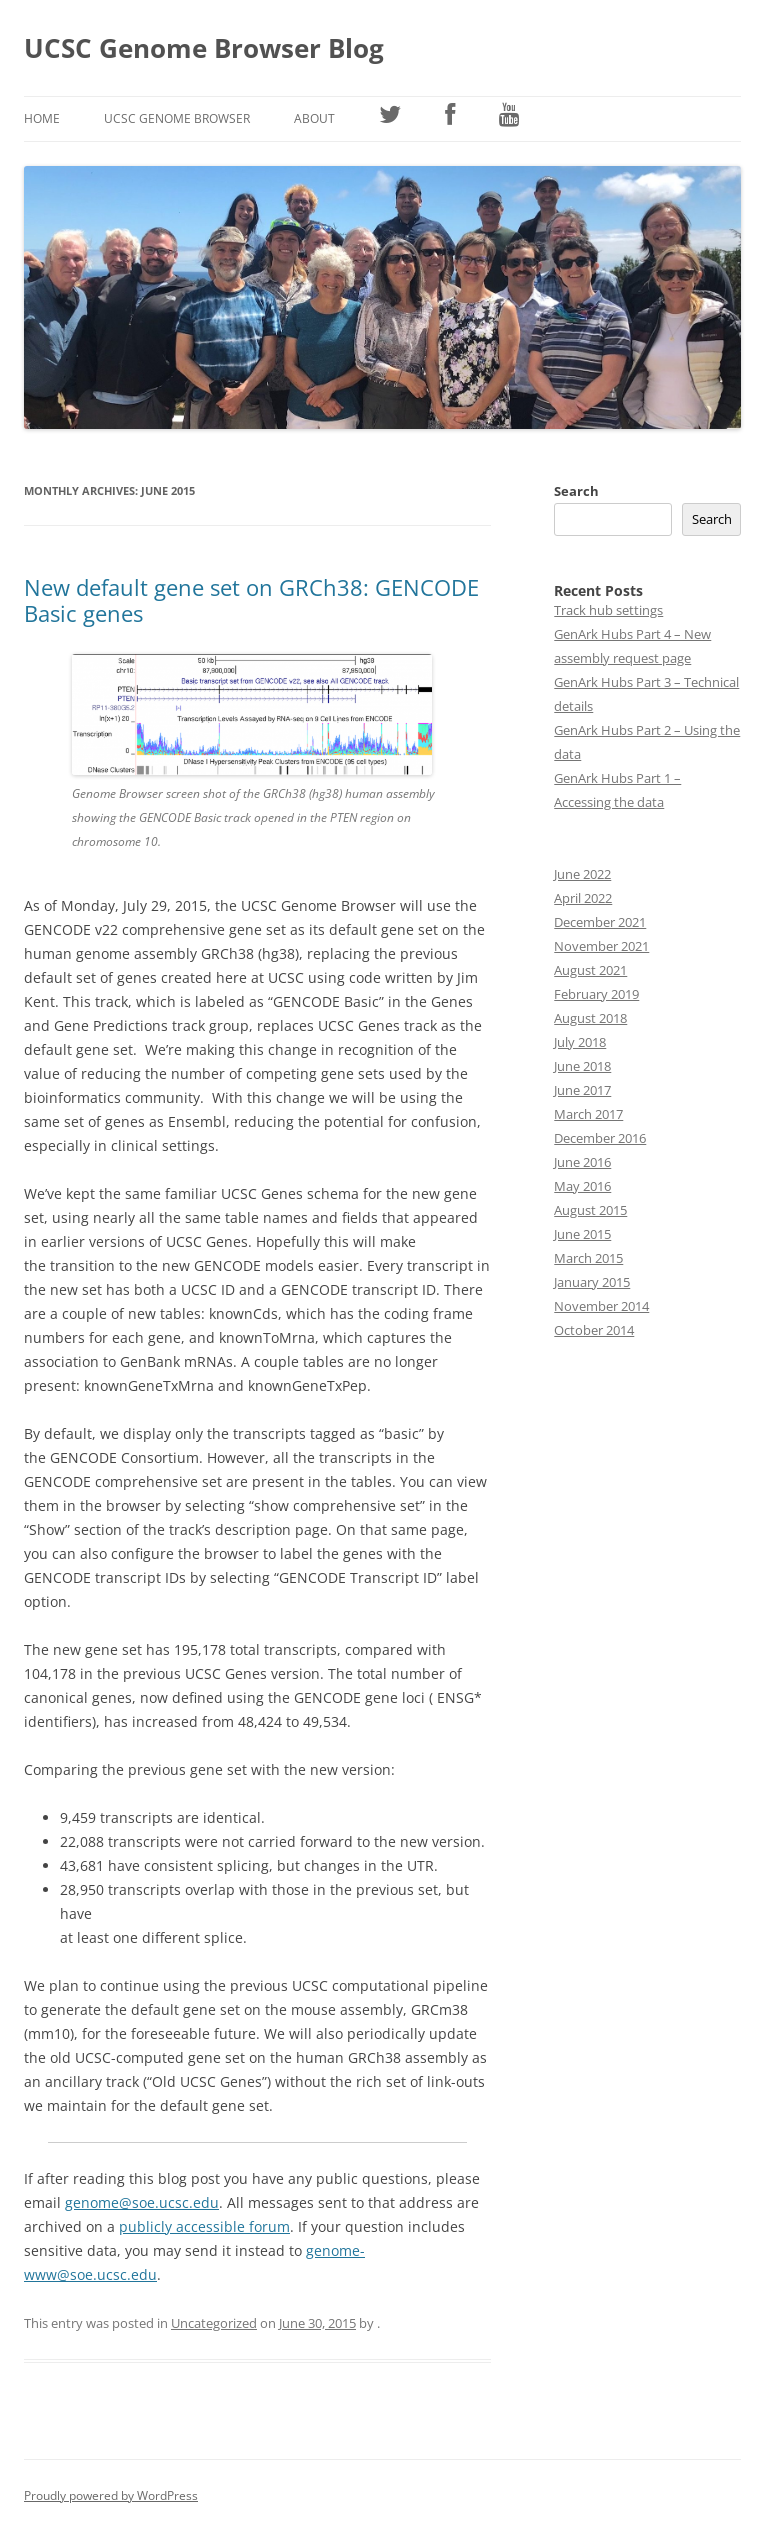 This screenshot has width=765, height=2532. What do you see at coordinates (582, 1090) in the screenshot?
I see `June 2017` at bounding box center [582, 1090].